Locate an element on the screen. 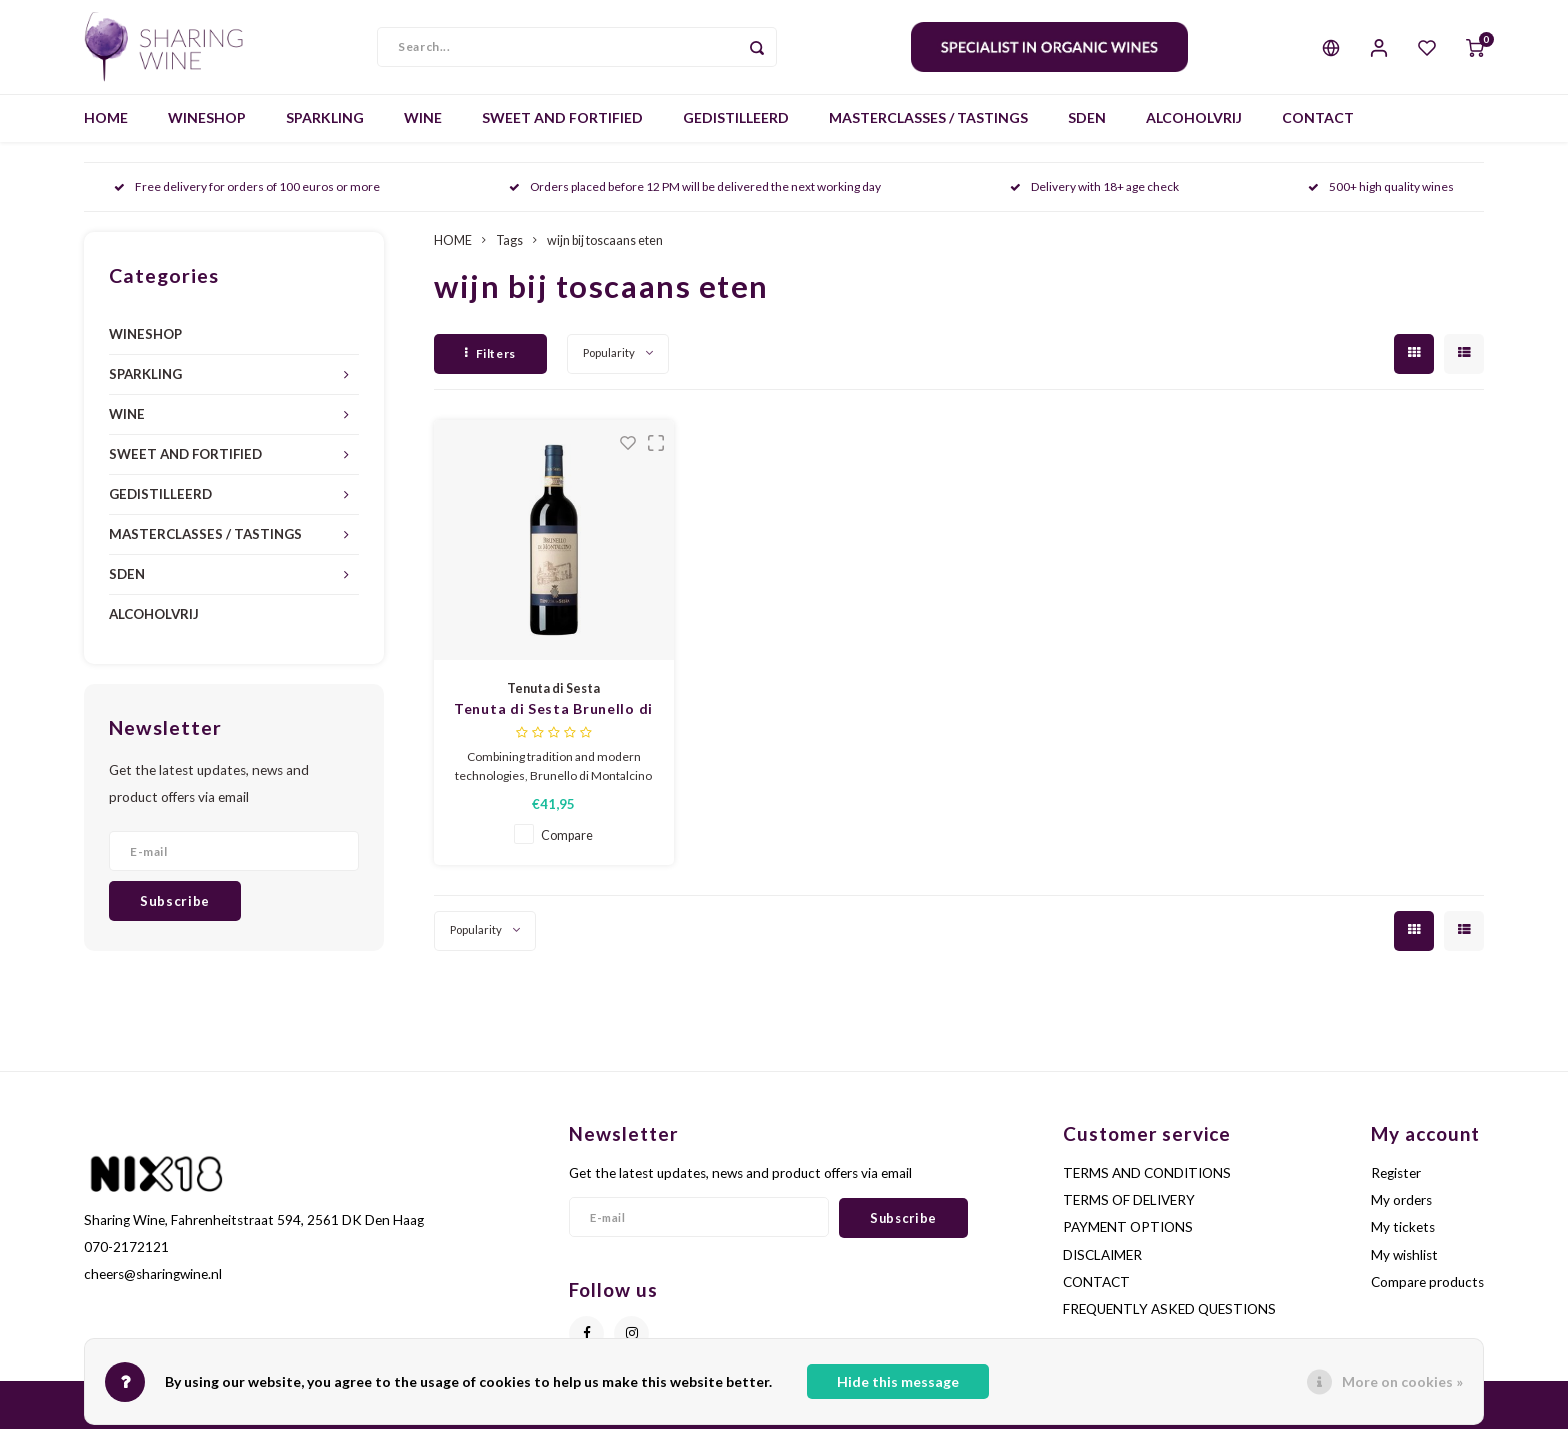  DISCLAIMER is located at coordinates (1102, 1271).